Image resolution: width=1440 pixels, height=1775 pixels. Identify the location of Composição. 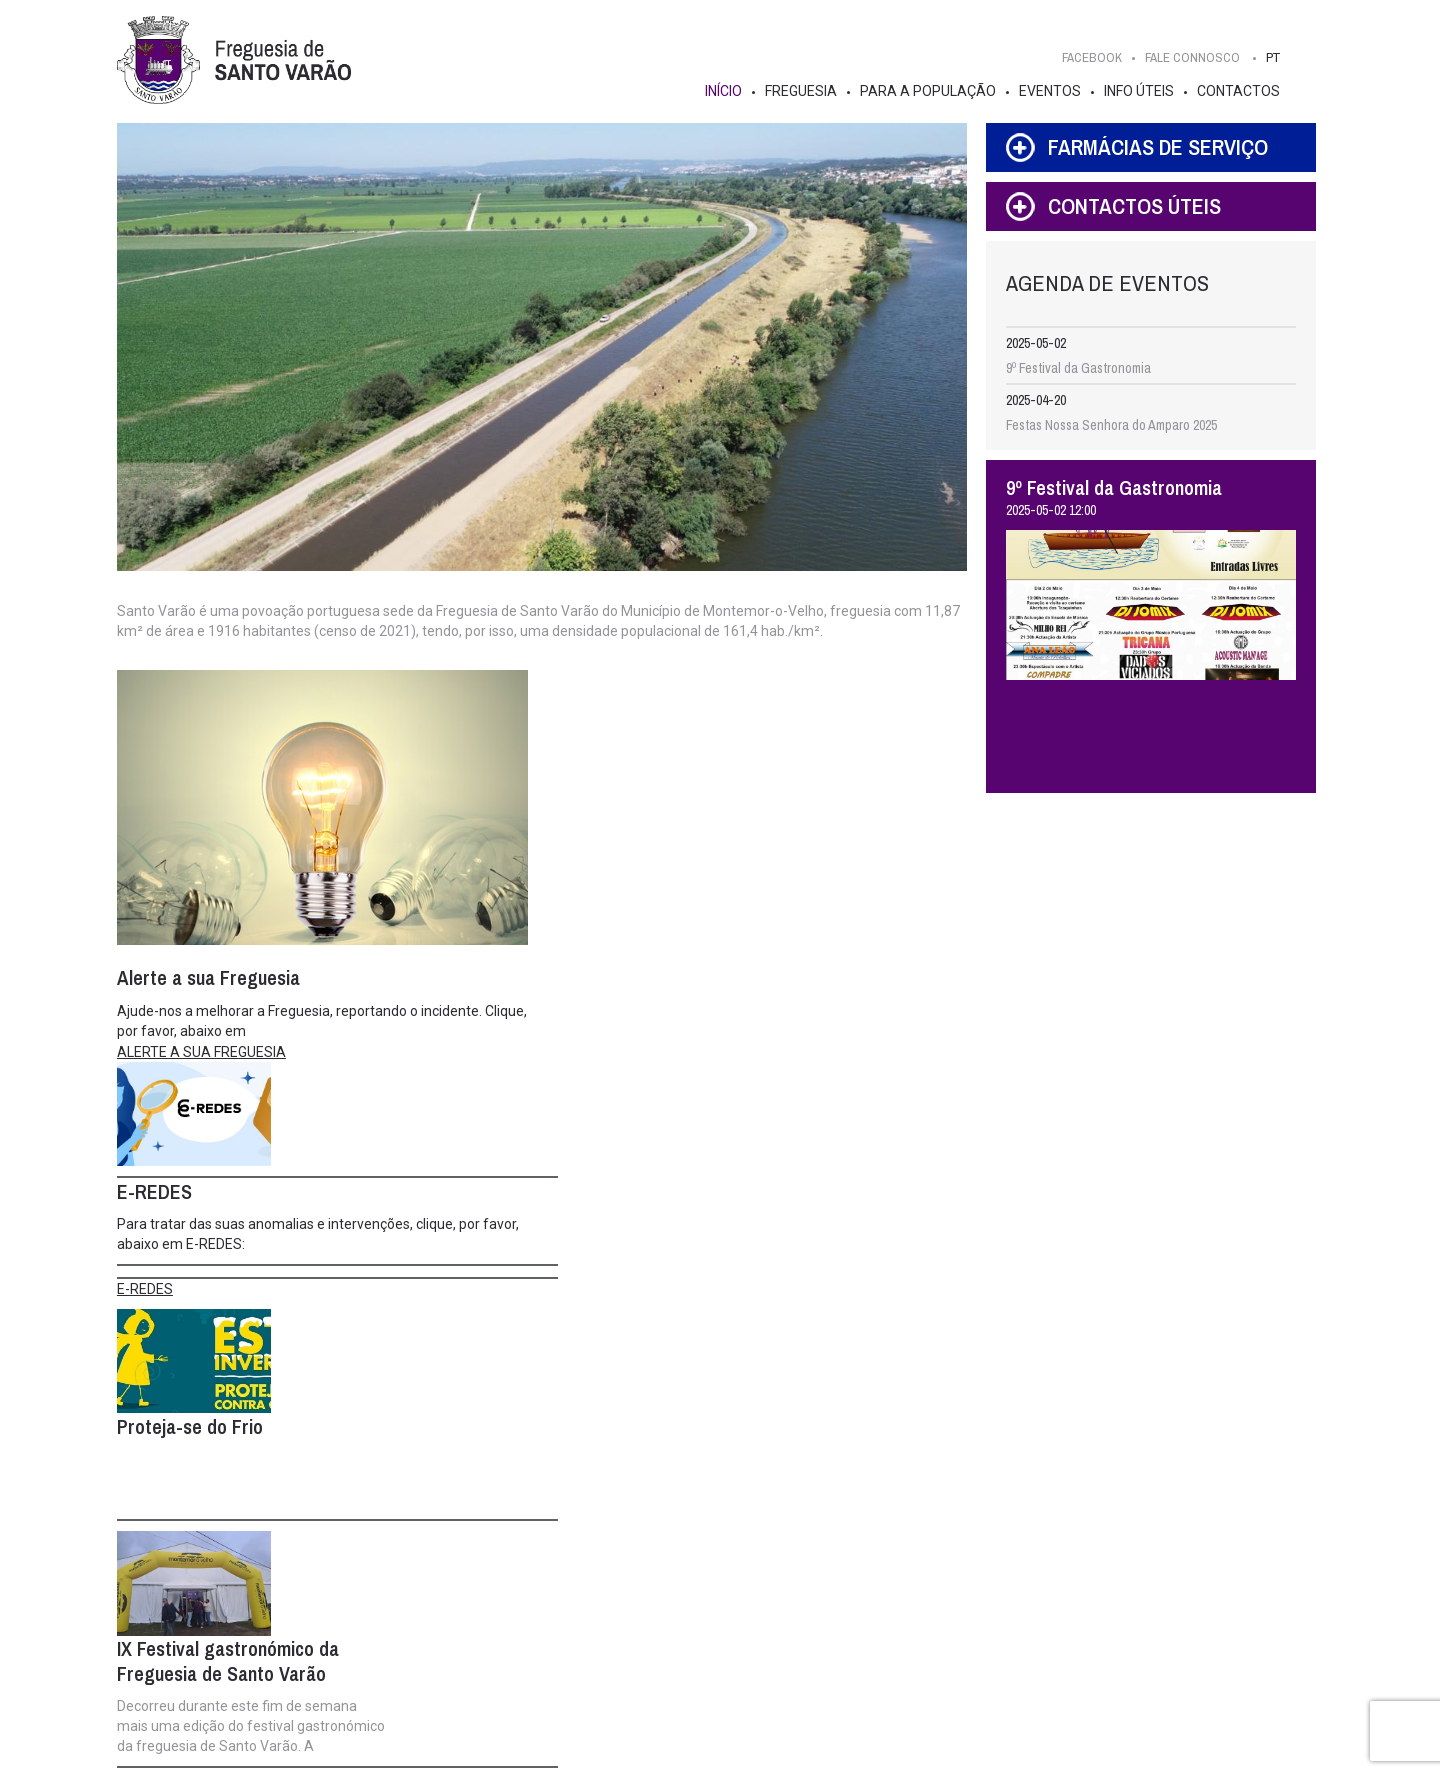
(357, 1572).